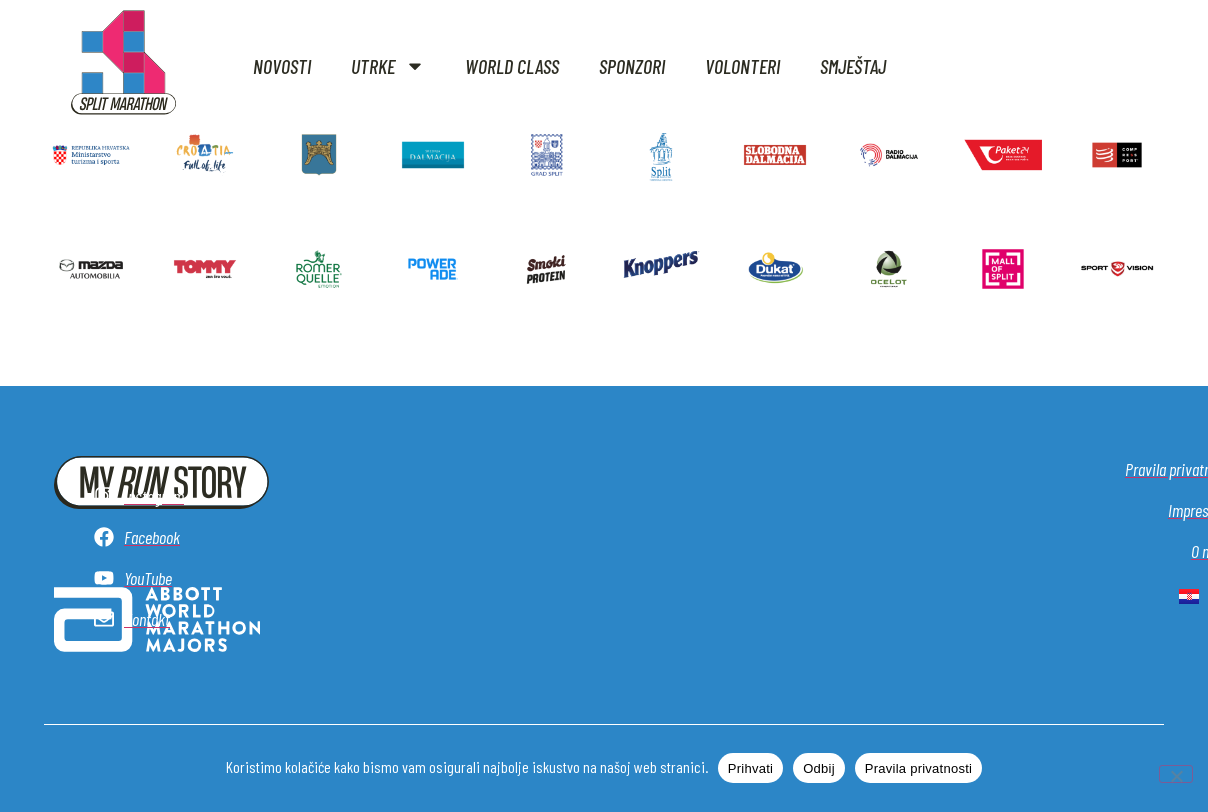  What do you see at coordinates (388, 66) in the screenshot?
I see `Utrke` at bounding box center [388, 66].